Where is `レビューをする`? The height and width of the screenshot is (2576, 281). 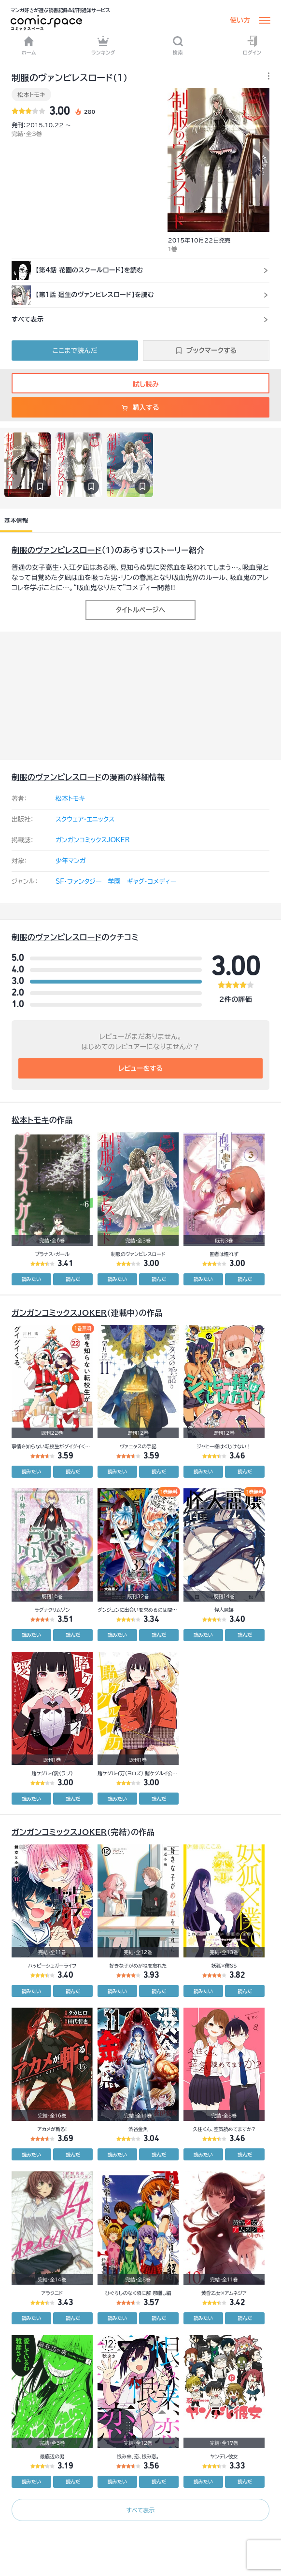
レビューをする is located at coordinates (140, 1068).